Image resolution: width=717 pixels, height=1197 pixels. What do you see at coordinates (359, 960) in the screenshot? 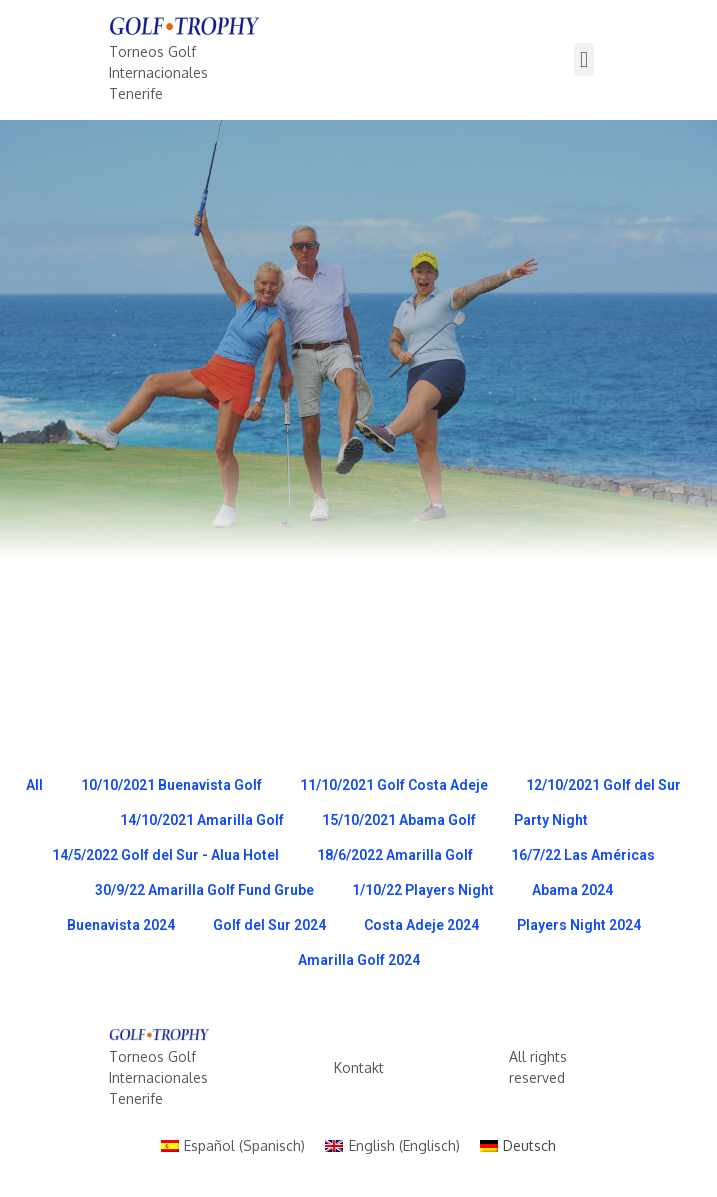
I see `Amarilla Golf 2024` at bounding box center [359, 960].